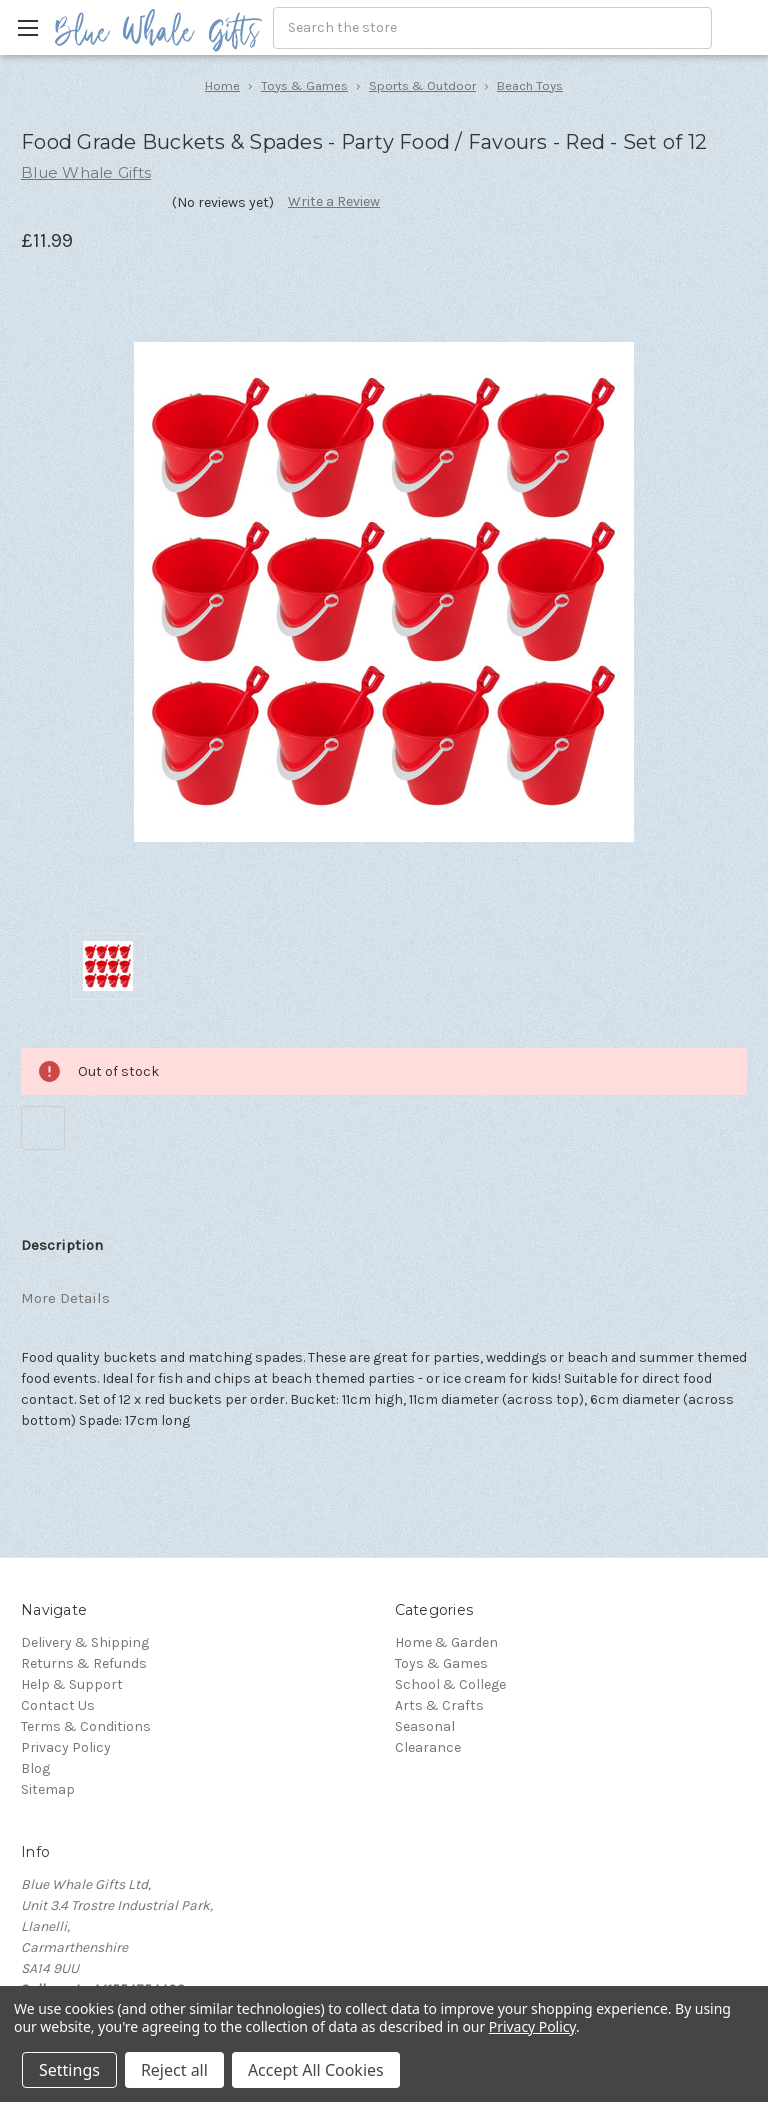 The image size is (768, 2102). What do you see at coordinates (174, 2070) in the screenshot?
I see `Reject all` at bounding box center [174, 2070].